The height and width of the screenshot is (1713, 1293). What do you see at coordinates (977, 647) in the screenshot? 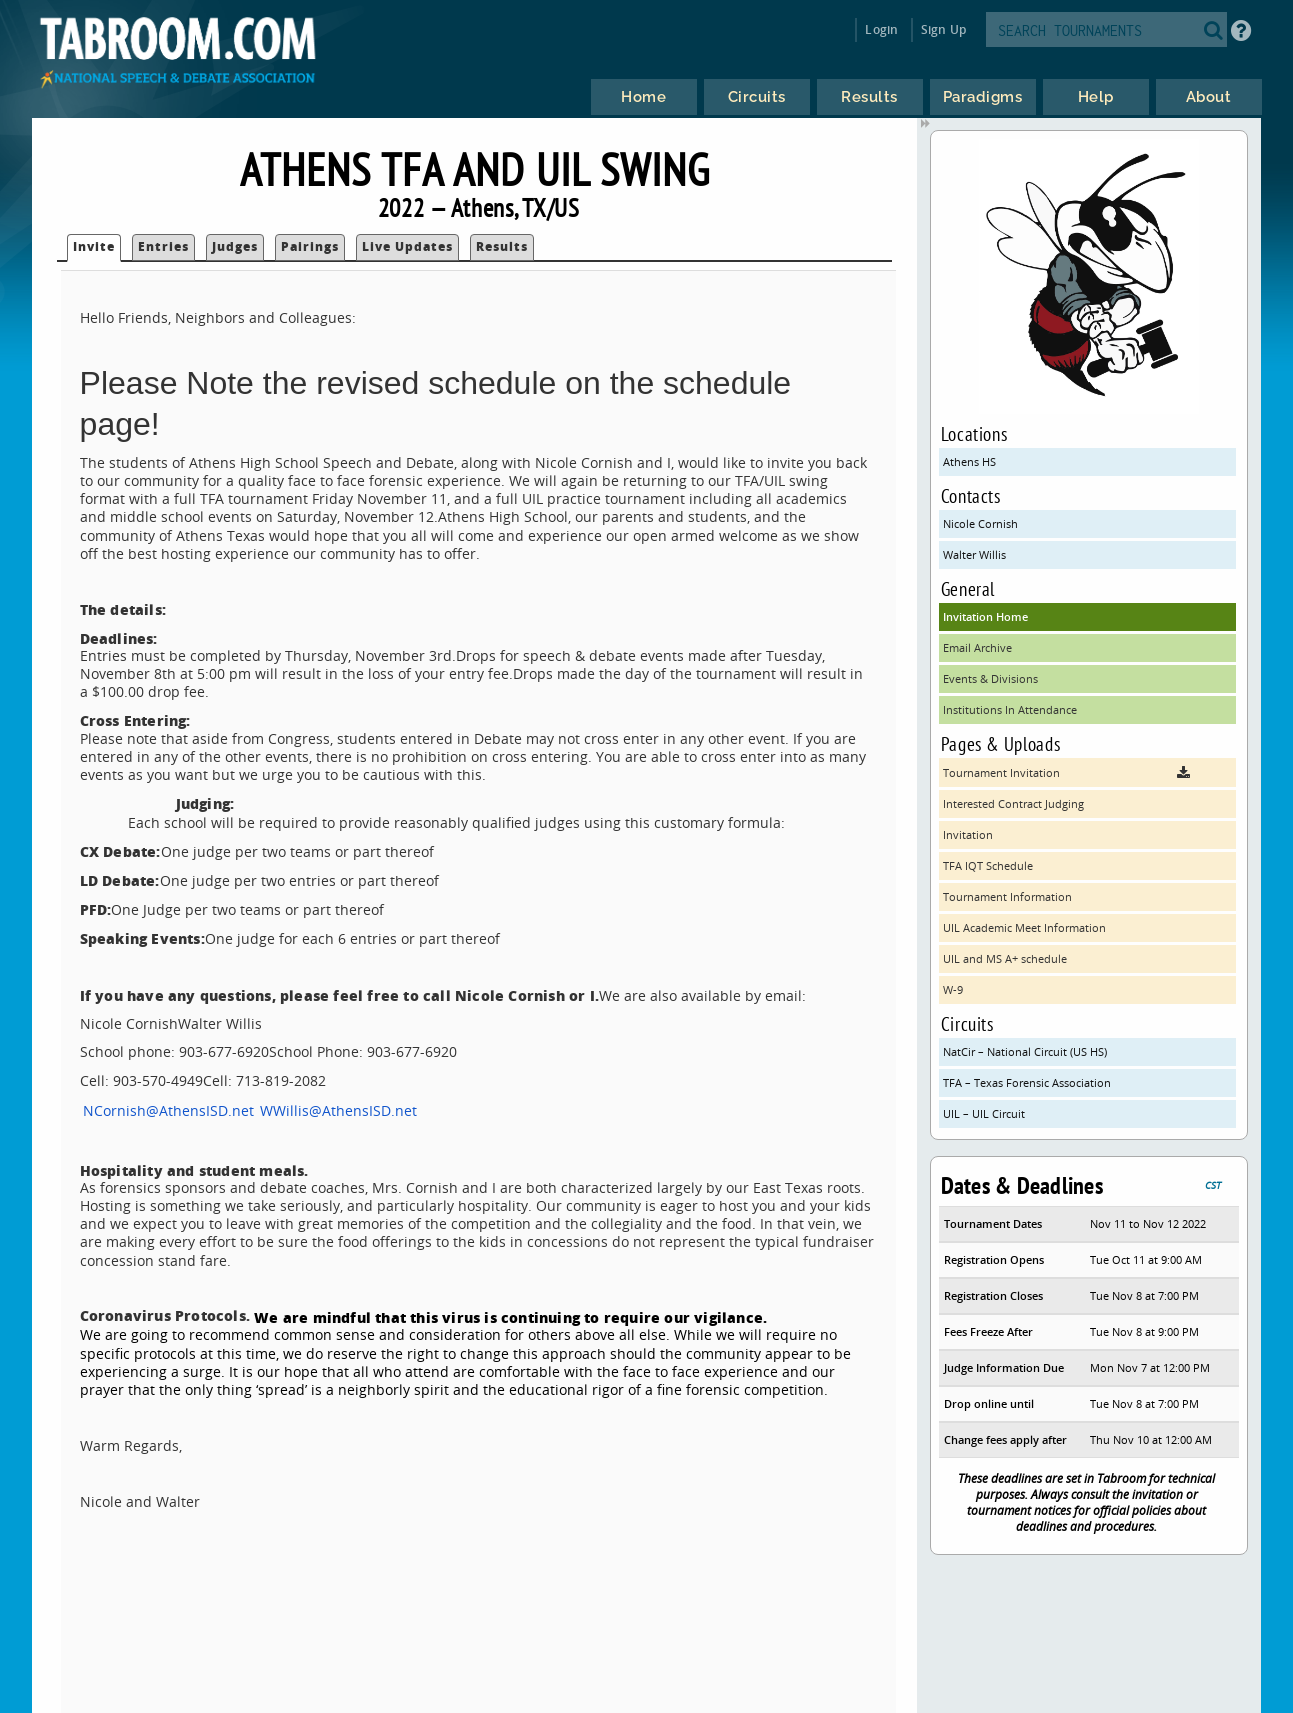
I see `Email Archive` at bounding box center [977, 647].